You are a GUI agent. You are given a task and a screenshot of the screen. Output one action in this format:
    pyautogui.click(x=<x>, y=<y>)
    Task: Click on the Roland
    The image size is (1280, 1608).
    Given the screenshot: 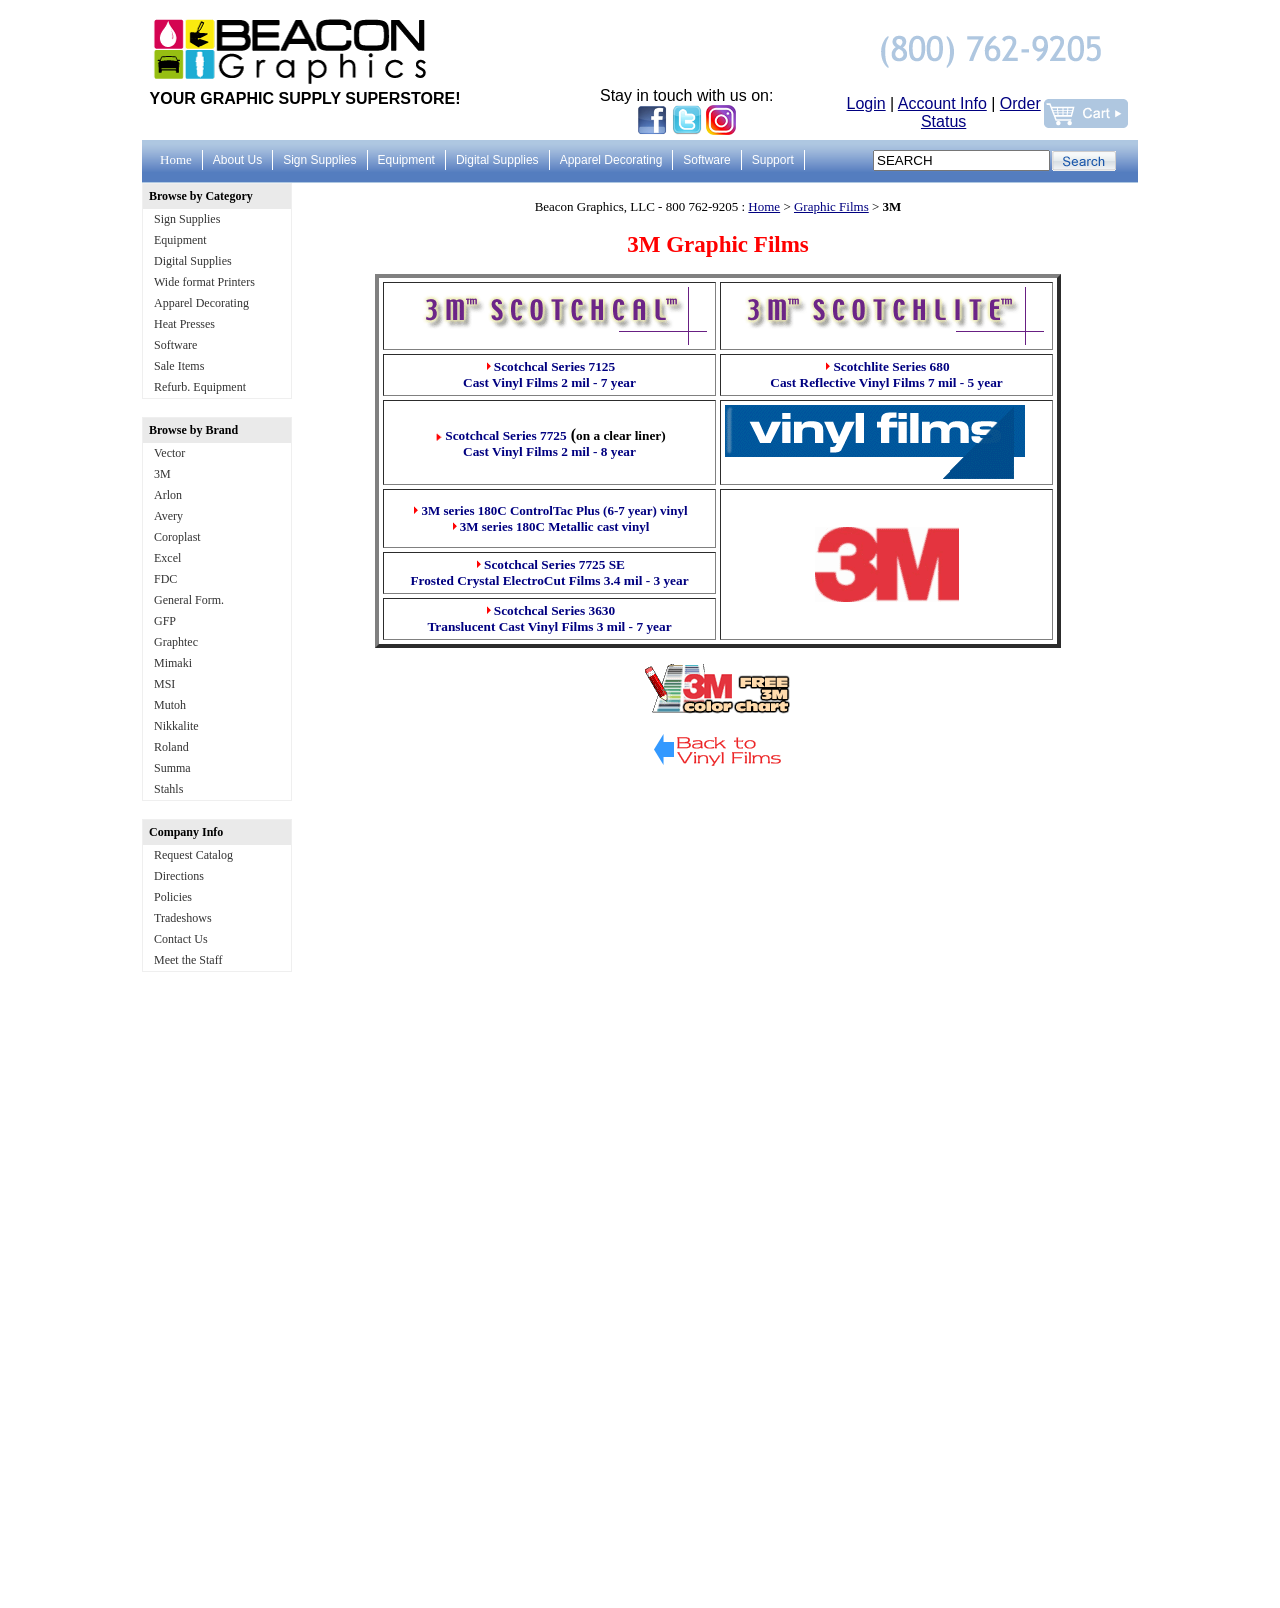 What is the action you would take?
    pyautogui.click(x=171, y=747)
    